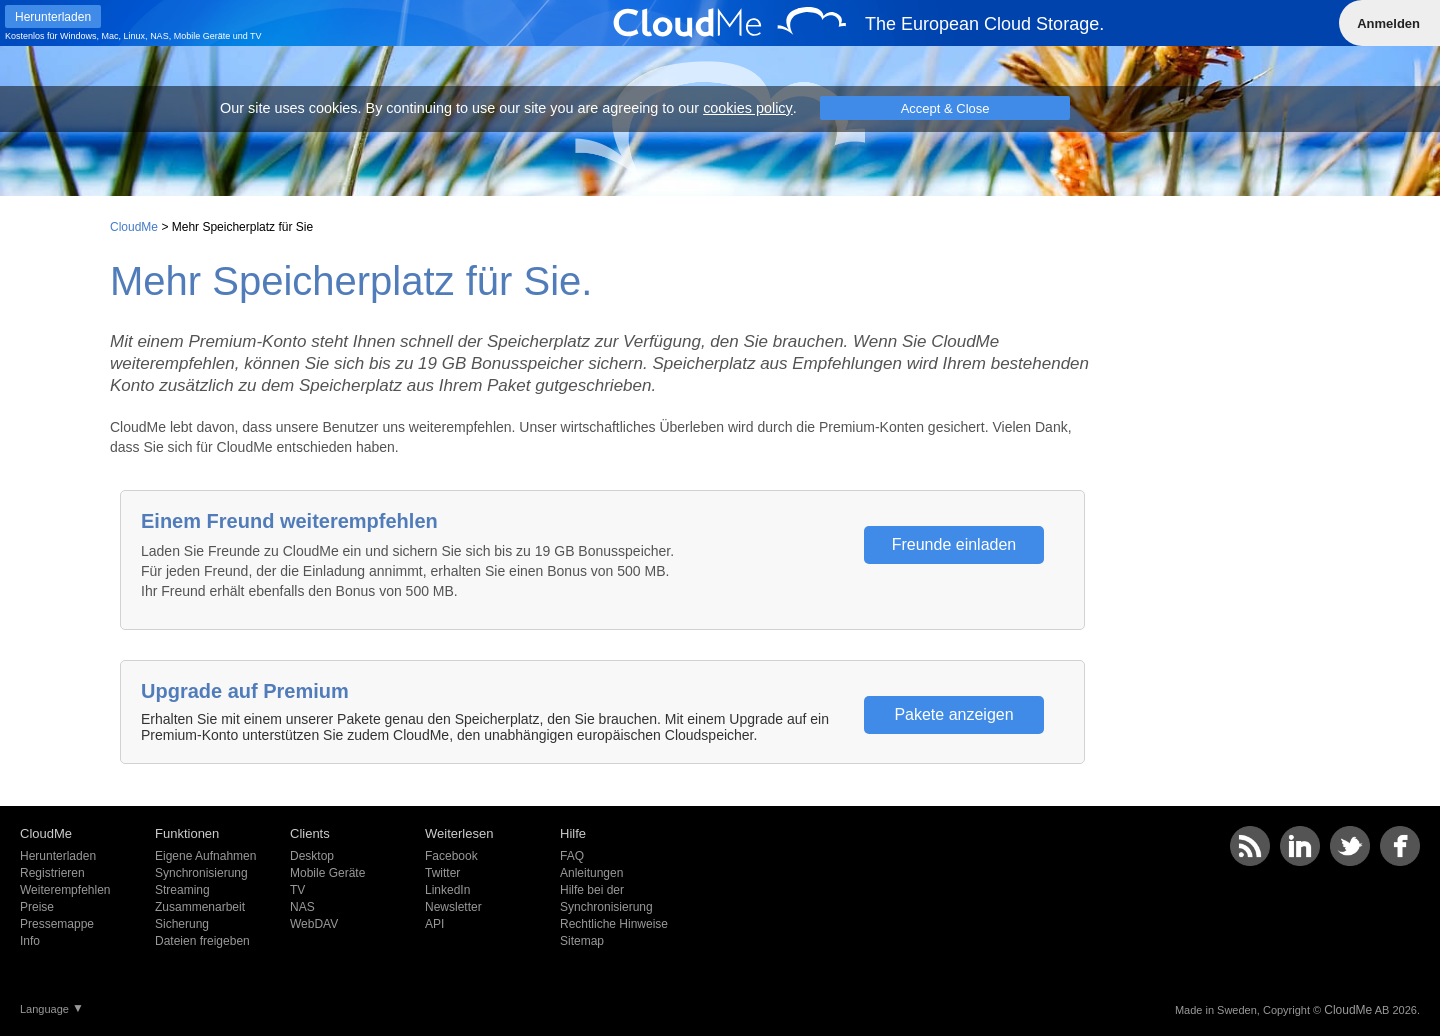  Describe the element at coordinates (52, 873) in the screenshot. I see `Registrieren` at that location.